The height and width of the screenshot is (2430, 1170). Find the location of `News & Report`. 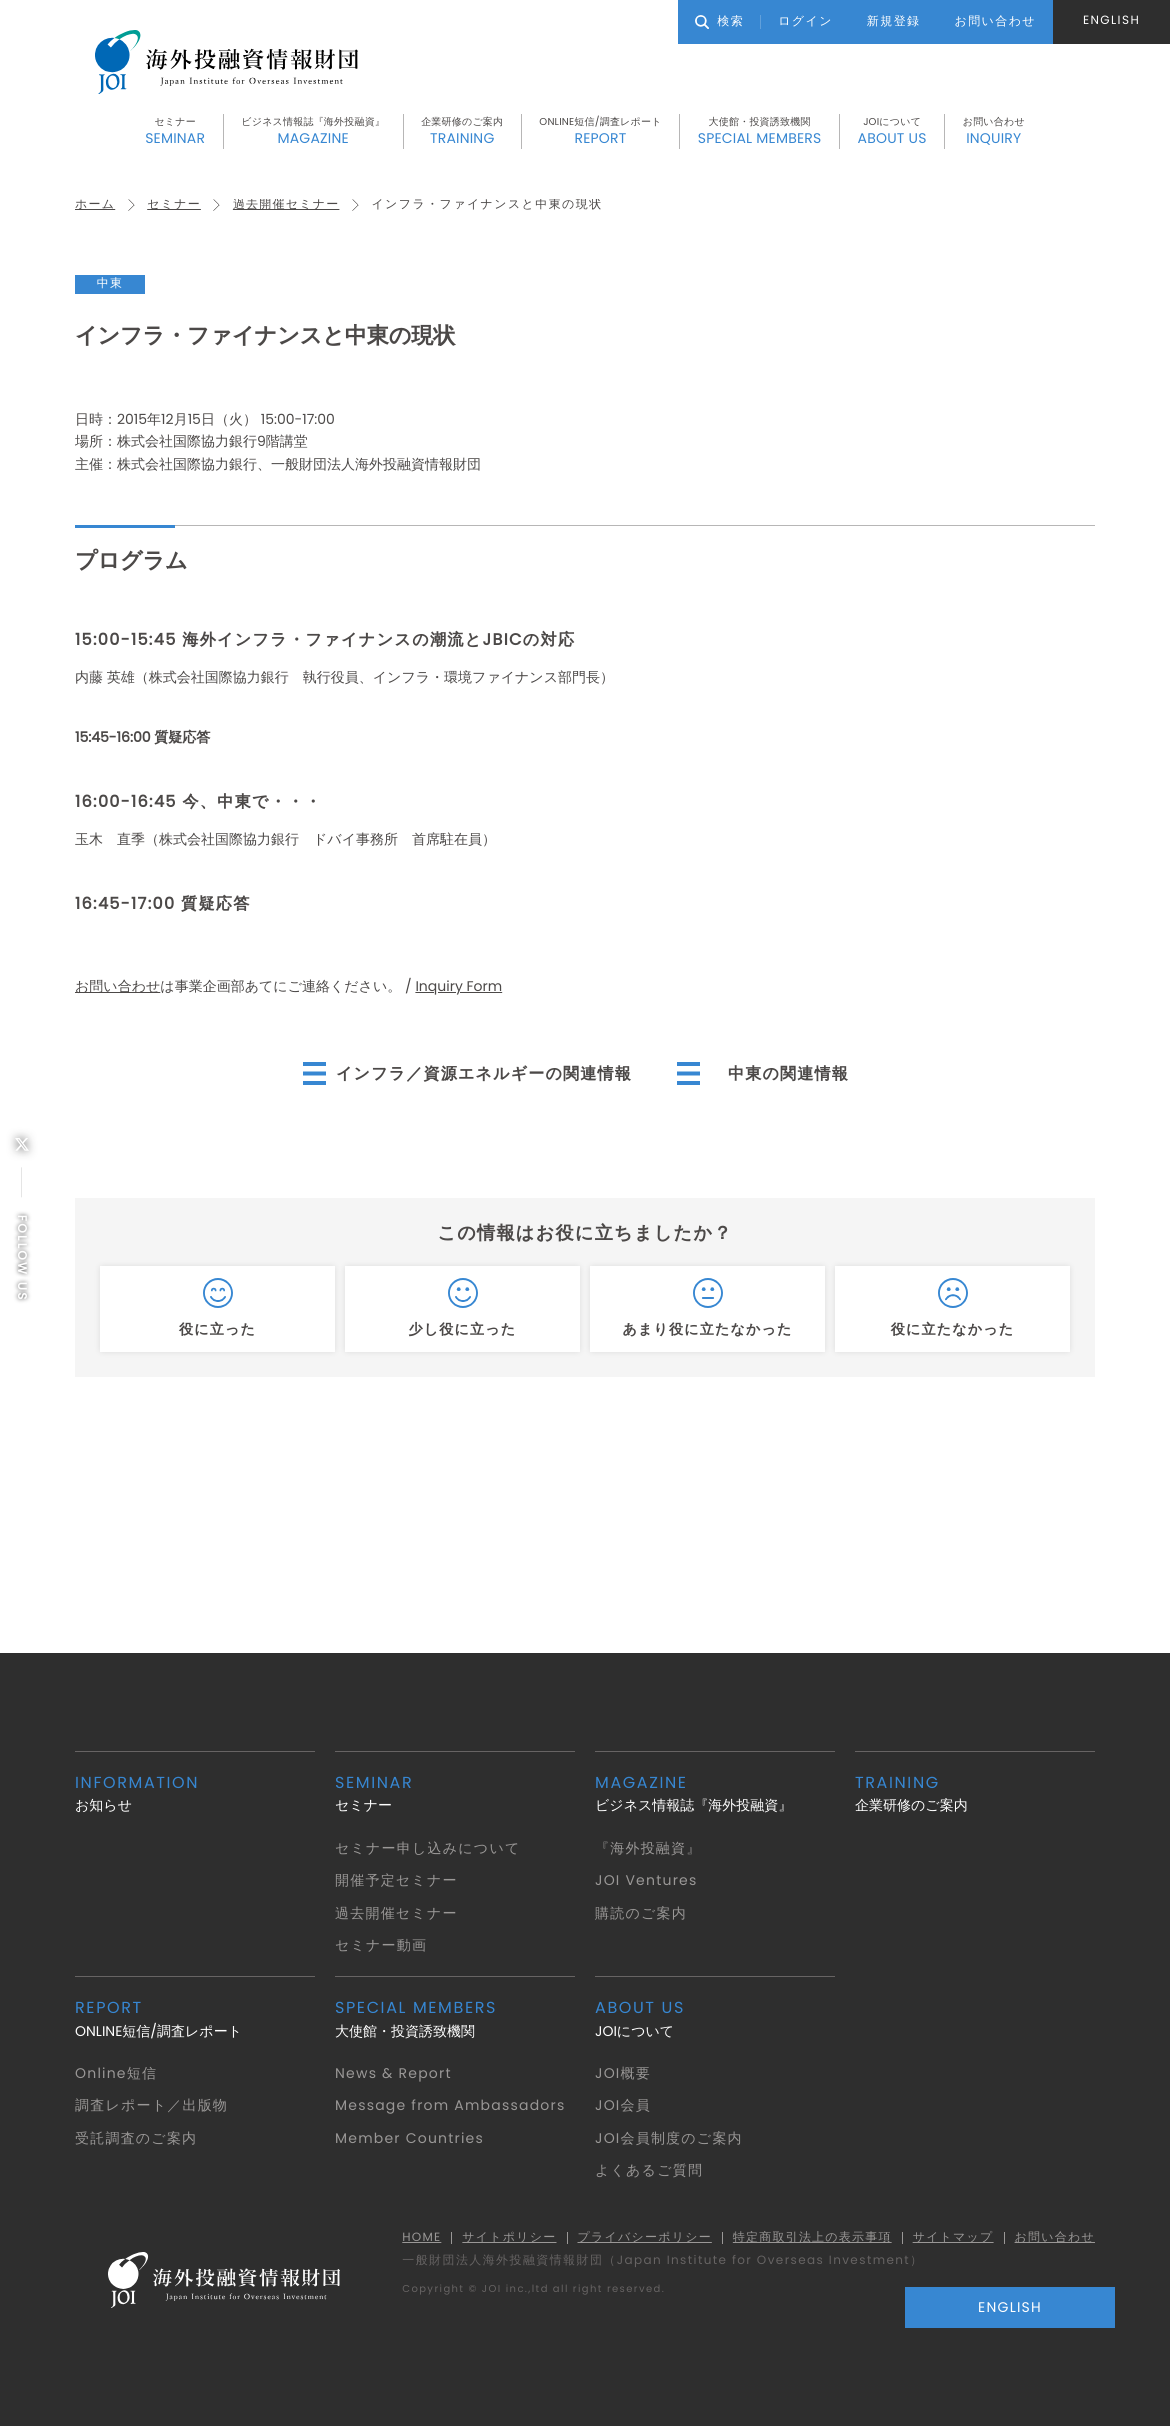

News & Report is located at coordinates (394, 2075).